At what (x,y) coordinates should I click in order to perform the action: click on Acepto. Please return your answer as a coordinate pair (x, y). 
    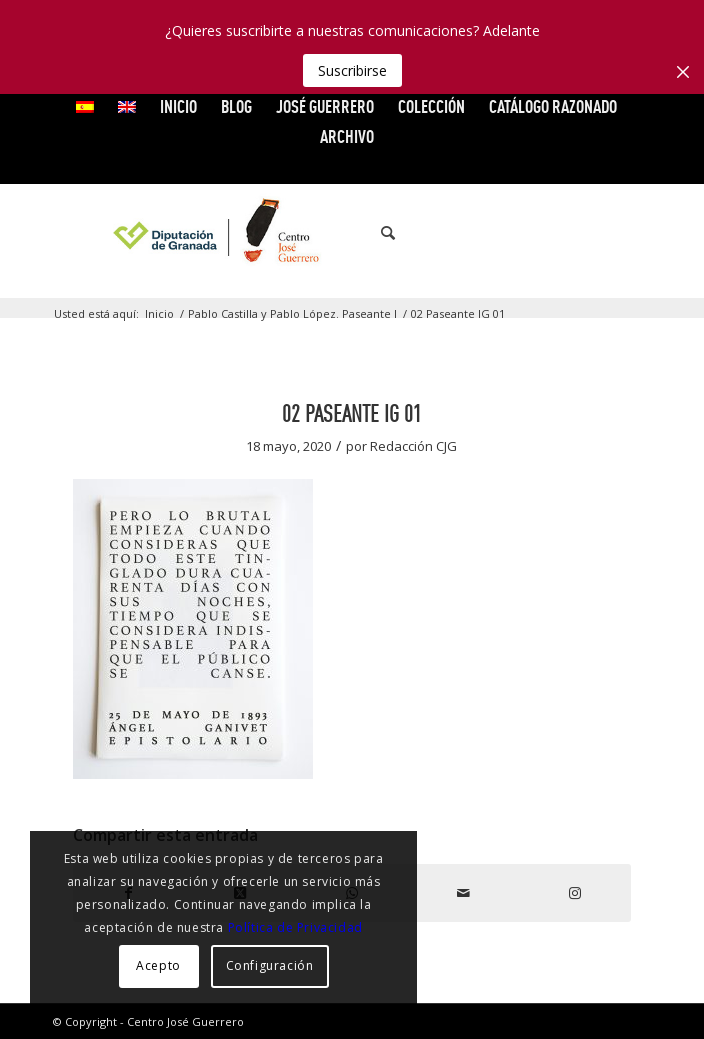
    Looking at the image, I should click on (158, 965).